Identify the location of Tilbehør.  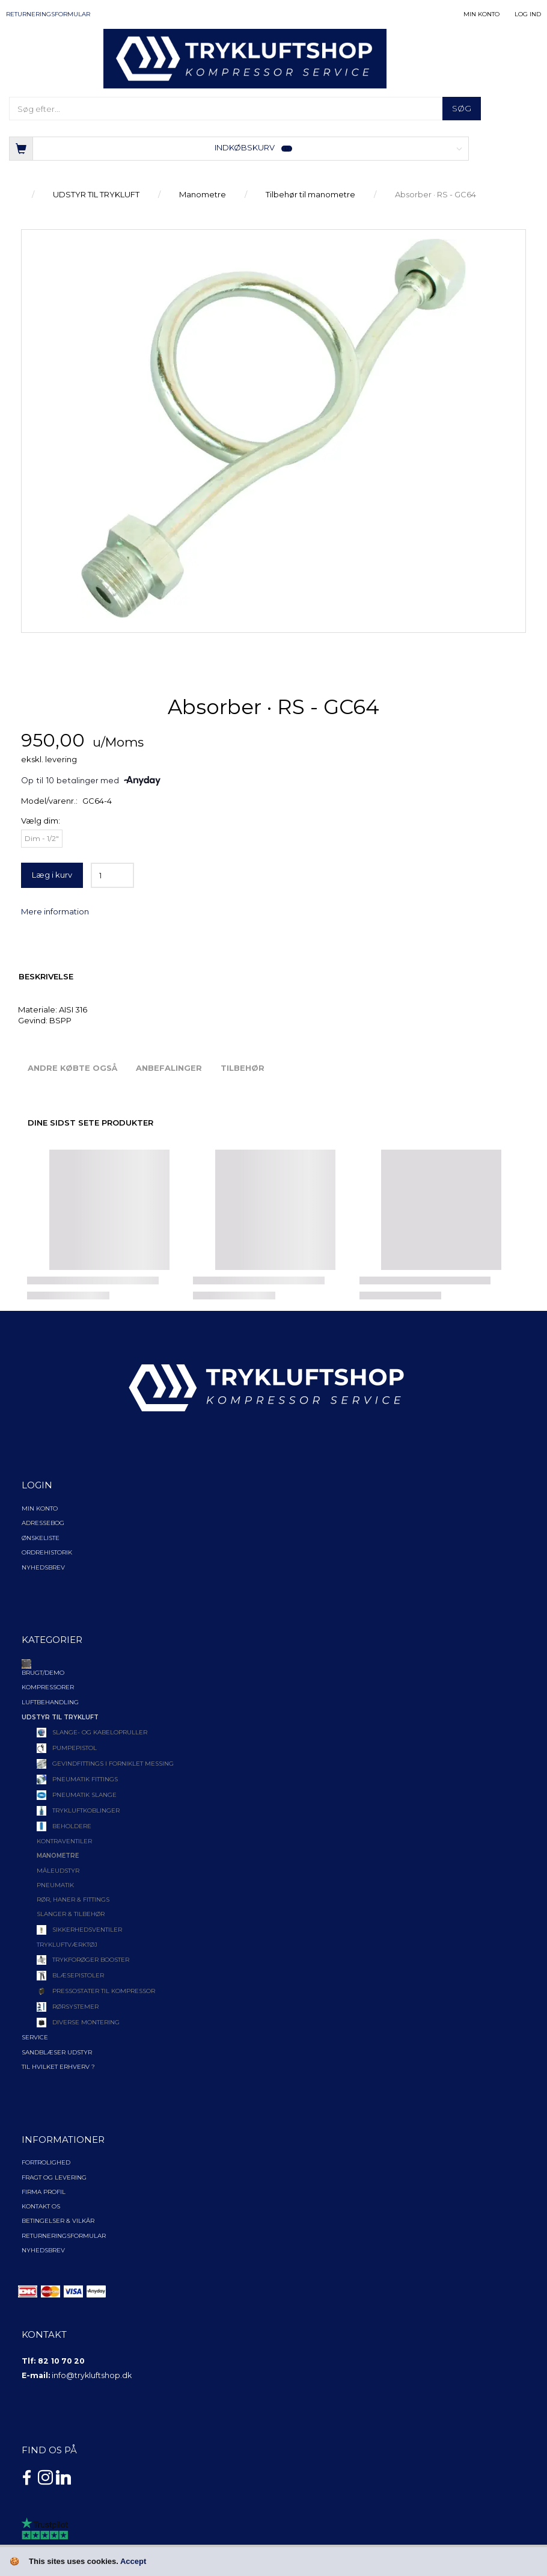
(242, 1068).